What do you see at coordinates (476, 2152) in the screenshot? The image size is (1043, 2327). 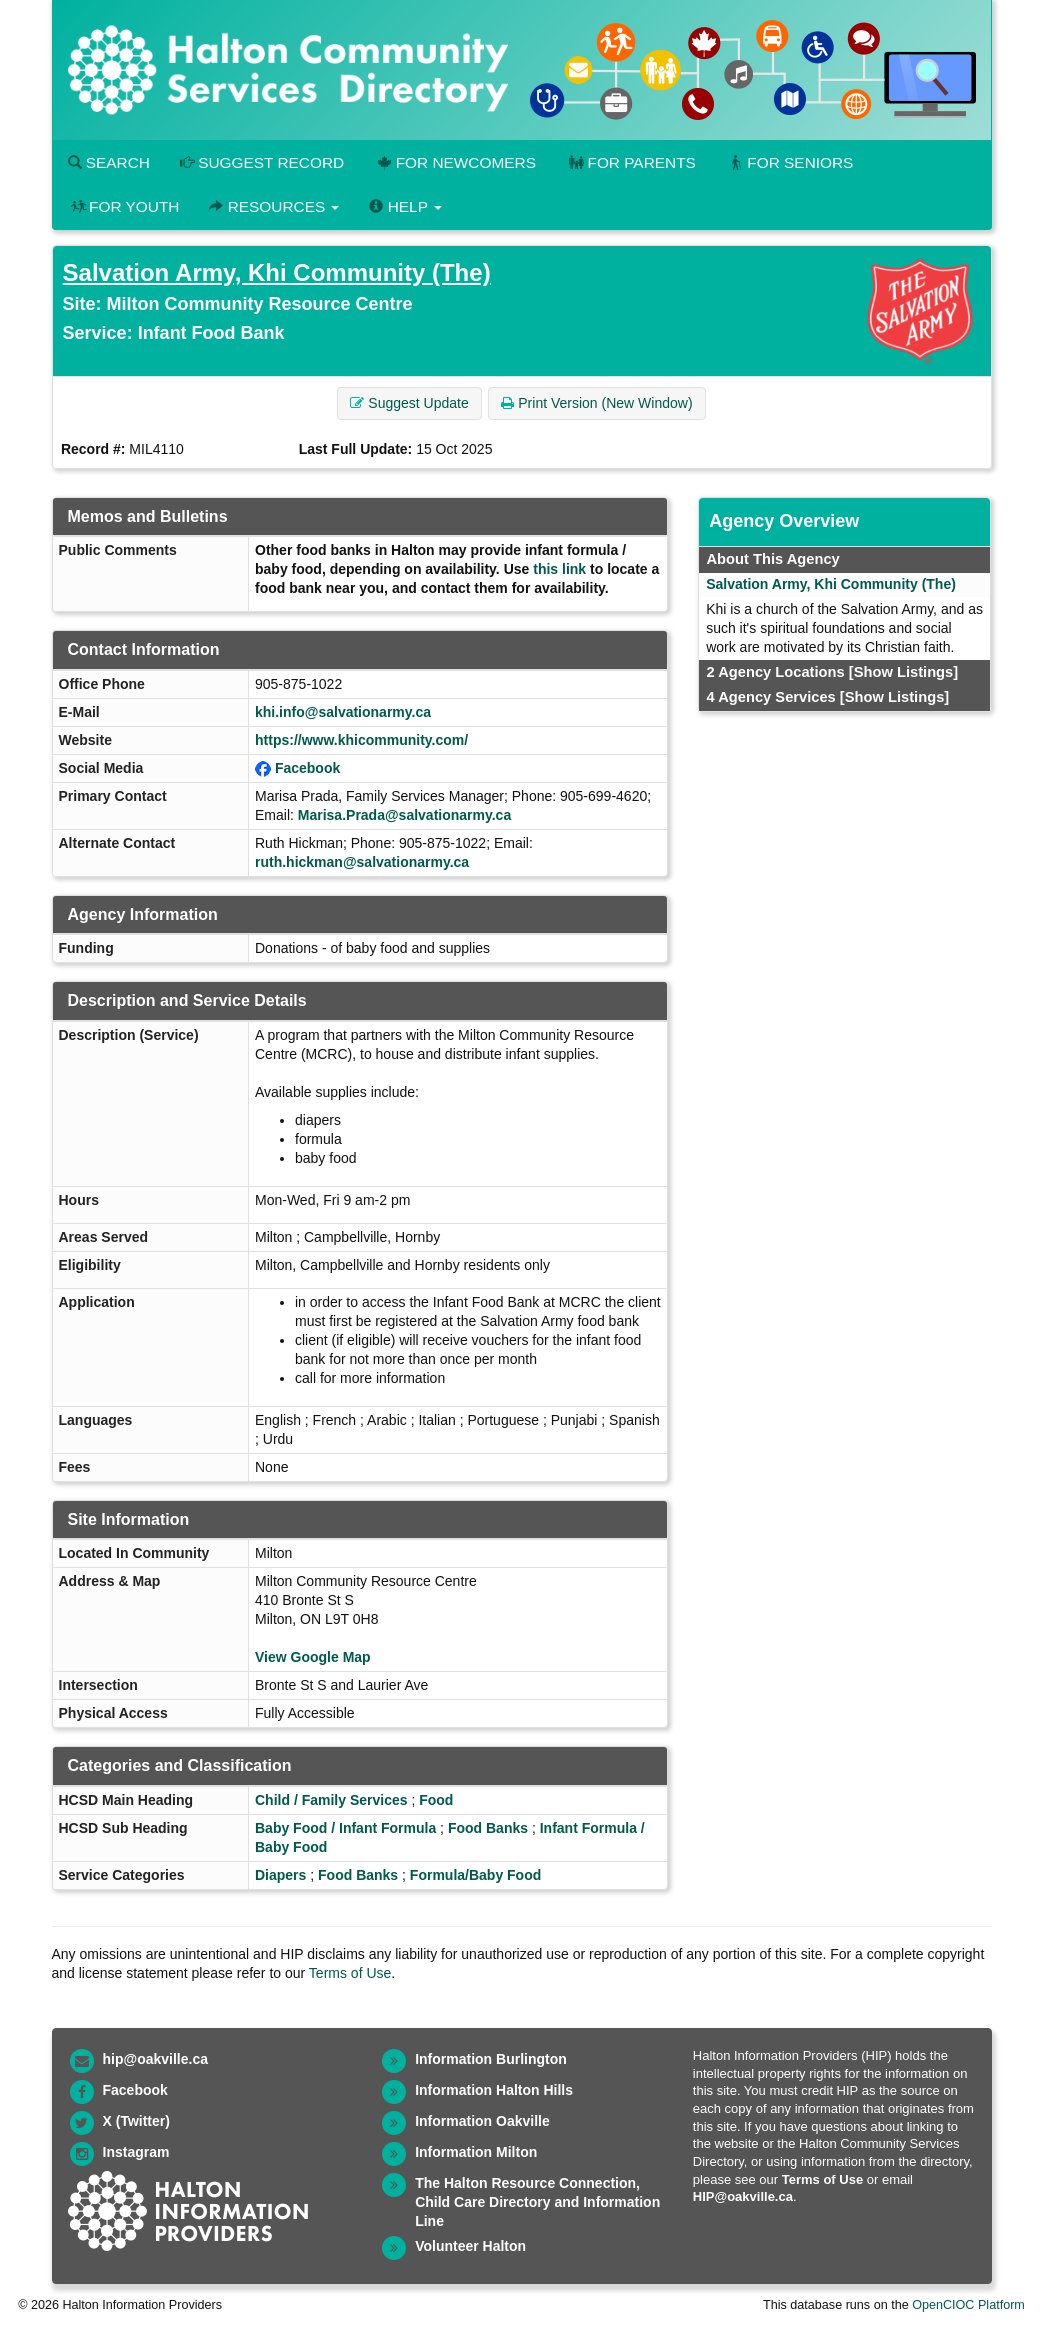 I see `Information Milton` at bounding box center [476, 2152].